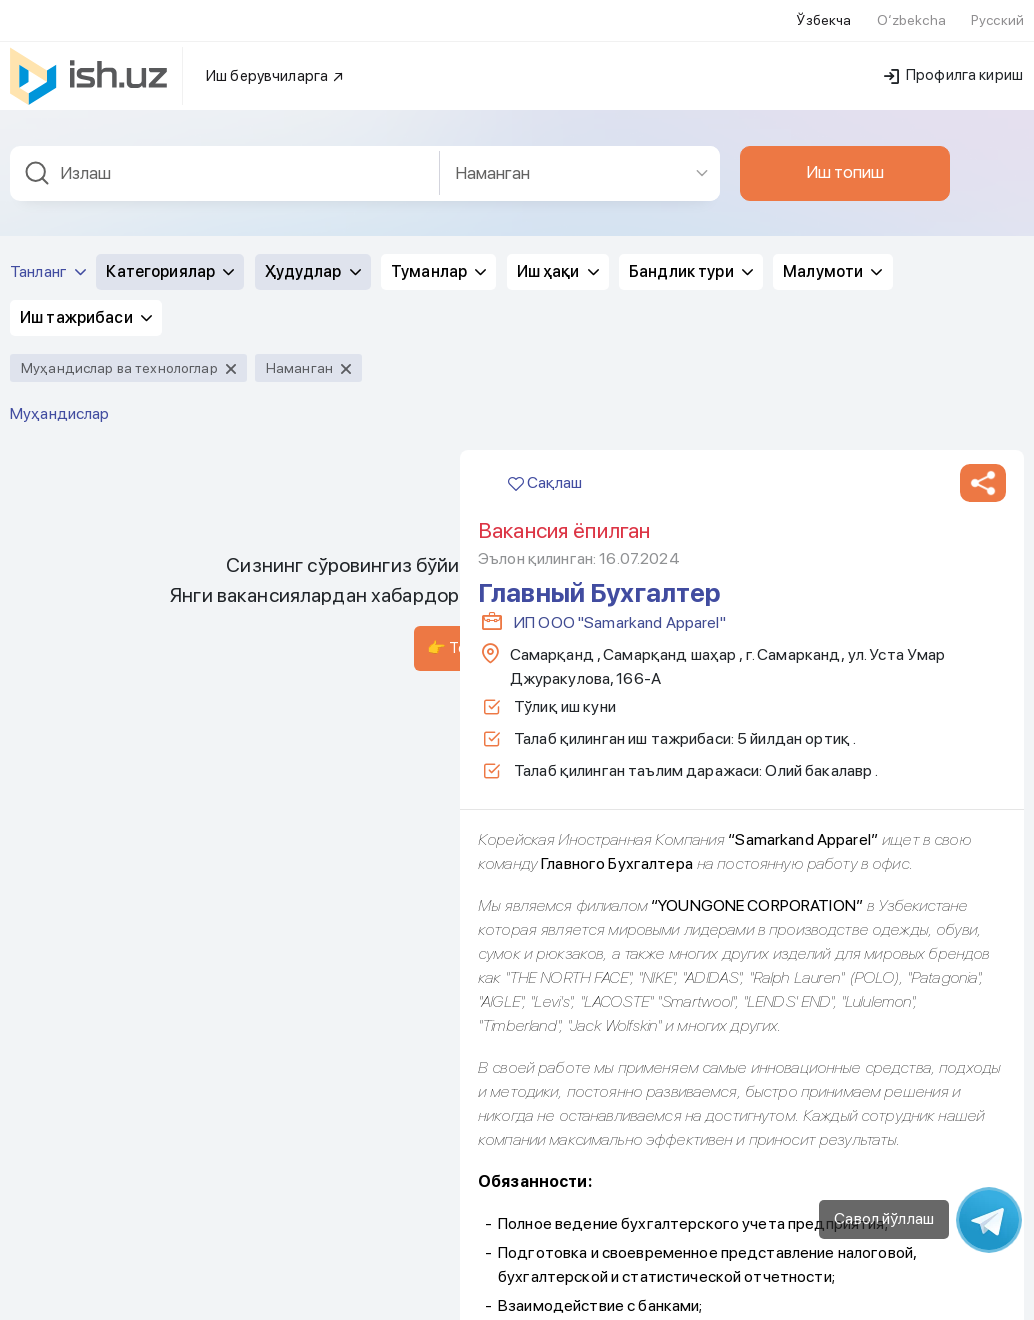 The width and height of the screenshot is (1034, 1320). What do you see at coordinates (832, 267) in the screenshot?
I see `Малумоти [button]` at bounding box center [832, 267].